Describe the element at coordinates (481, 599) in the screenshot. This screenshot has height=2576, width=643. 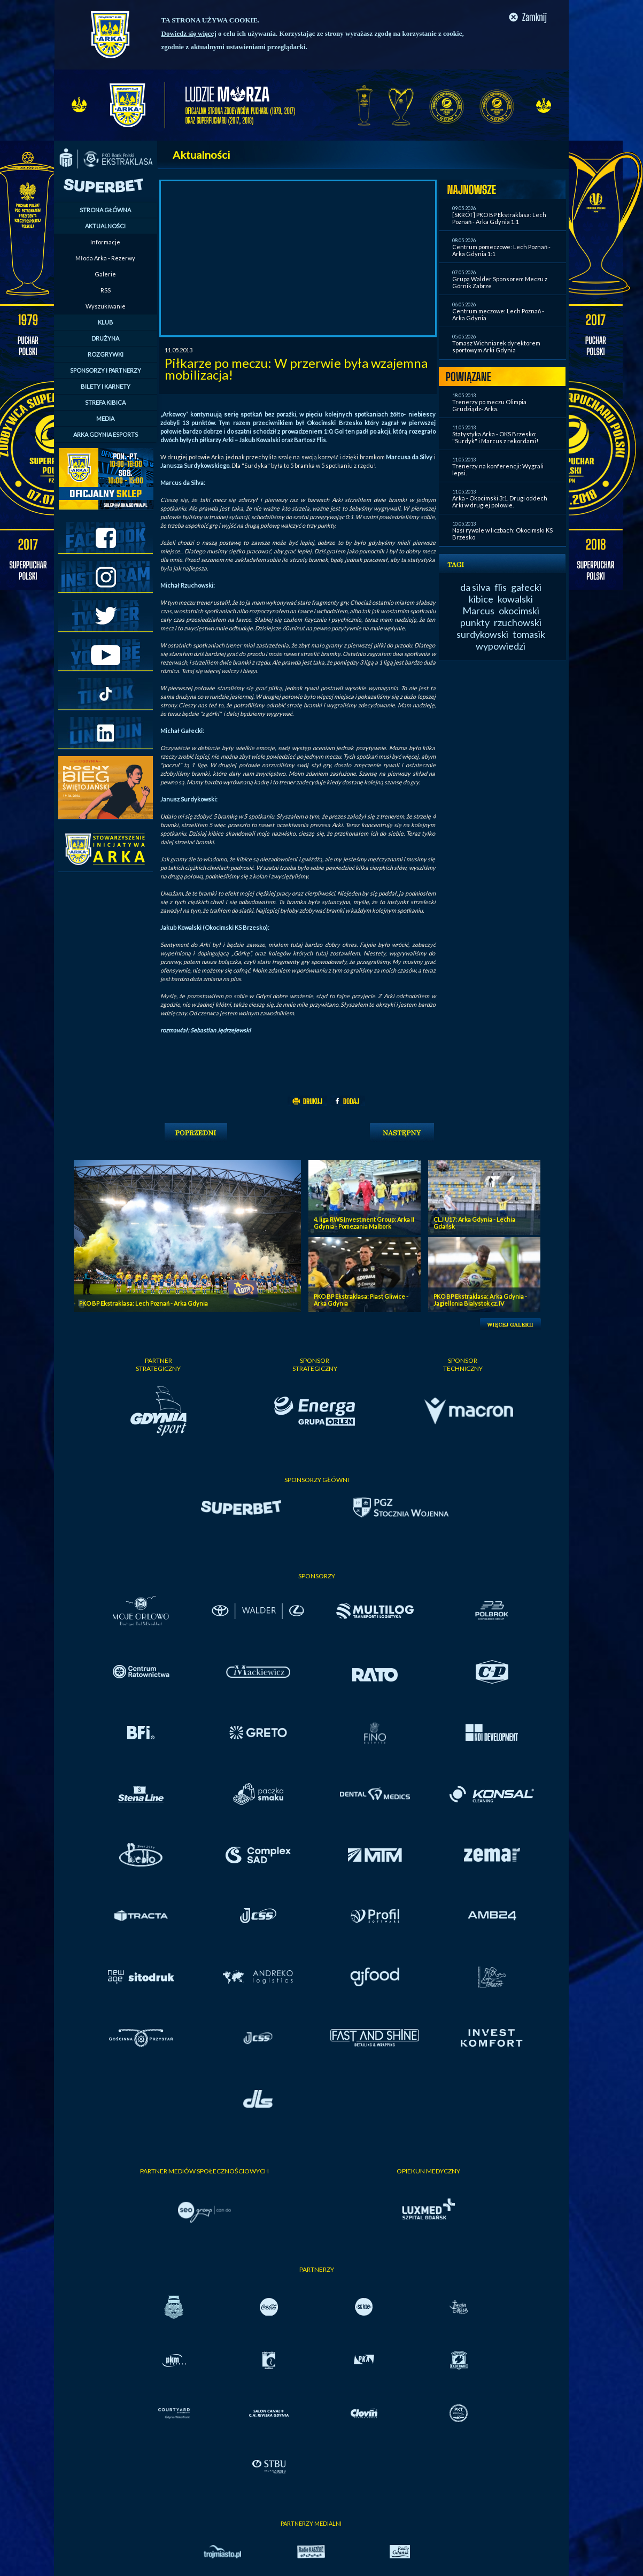
I see `kibice` at that location.